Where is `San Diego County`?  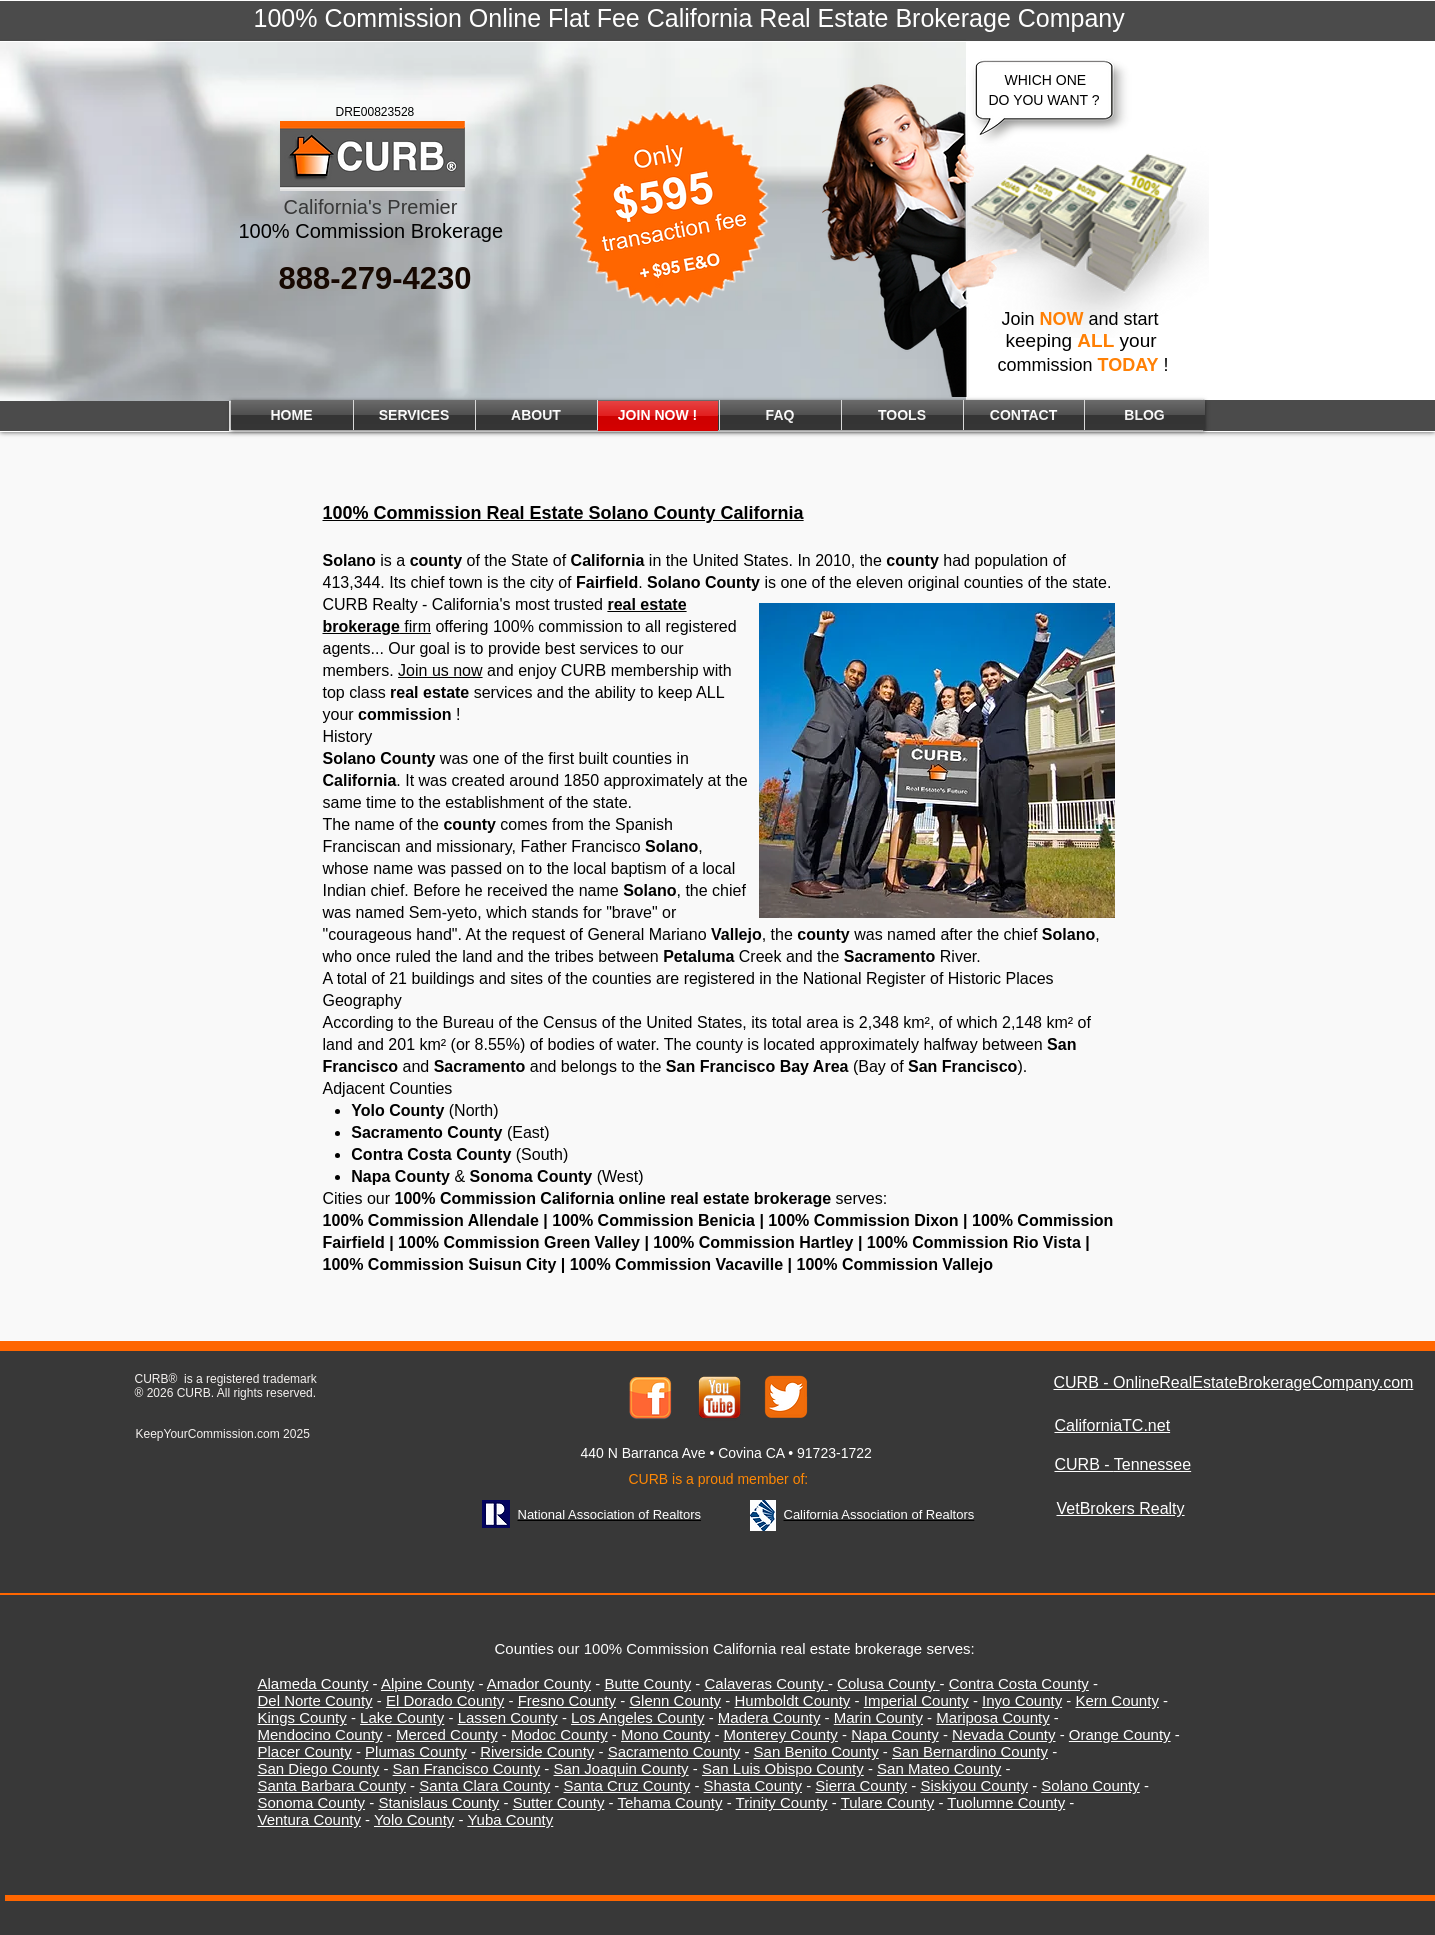 San Diego County is located at coordinates (319, 1768).